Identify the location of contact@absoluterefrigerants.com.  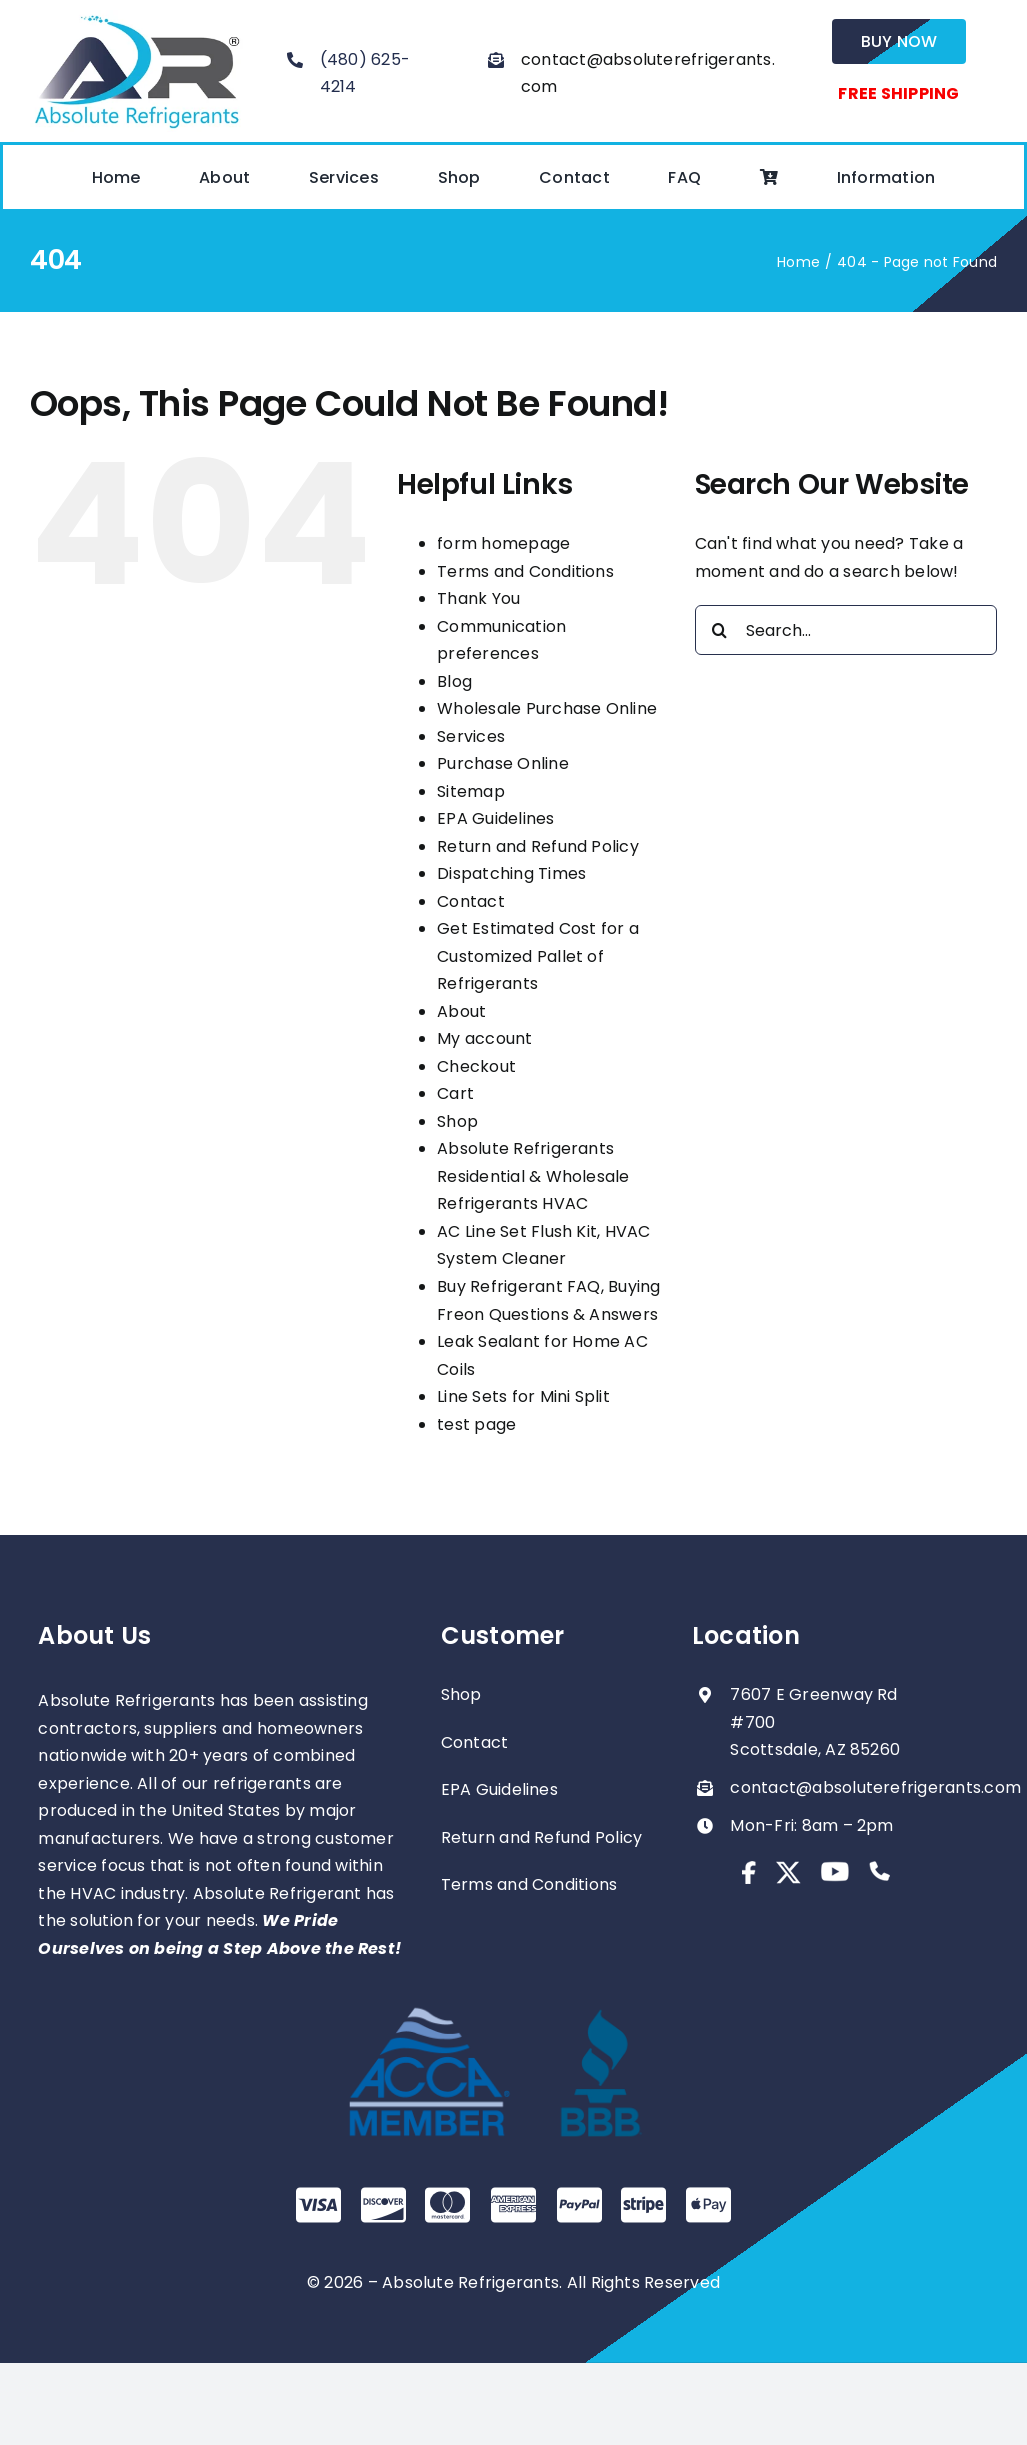
(875, 1787).